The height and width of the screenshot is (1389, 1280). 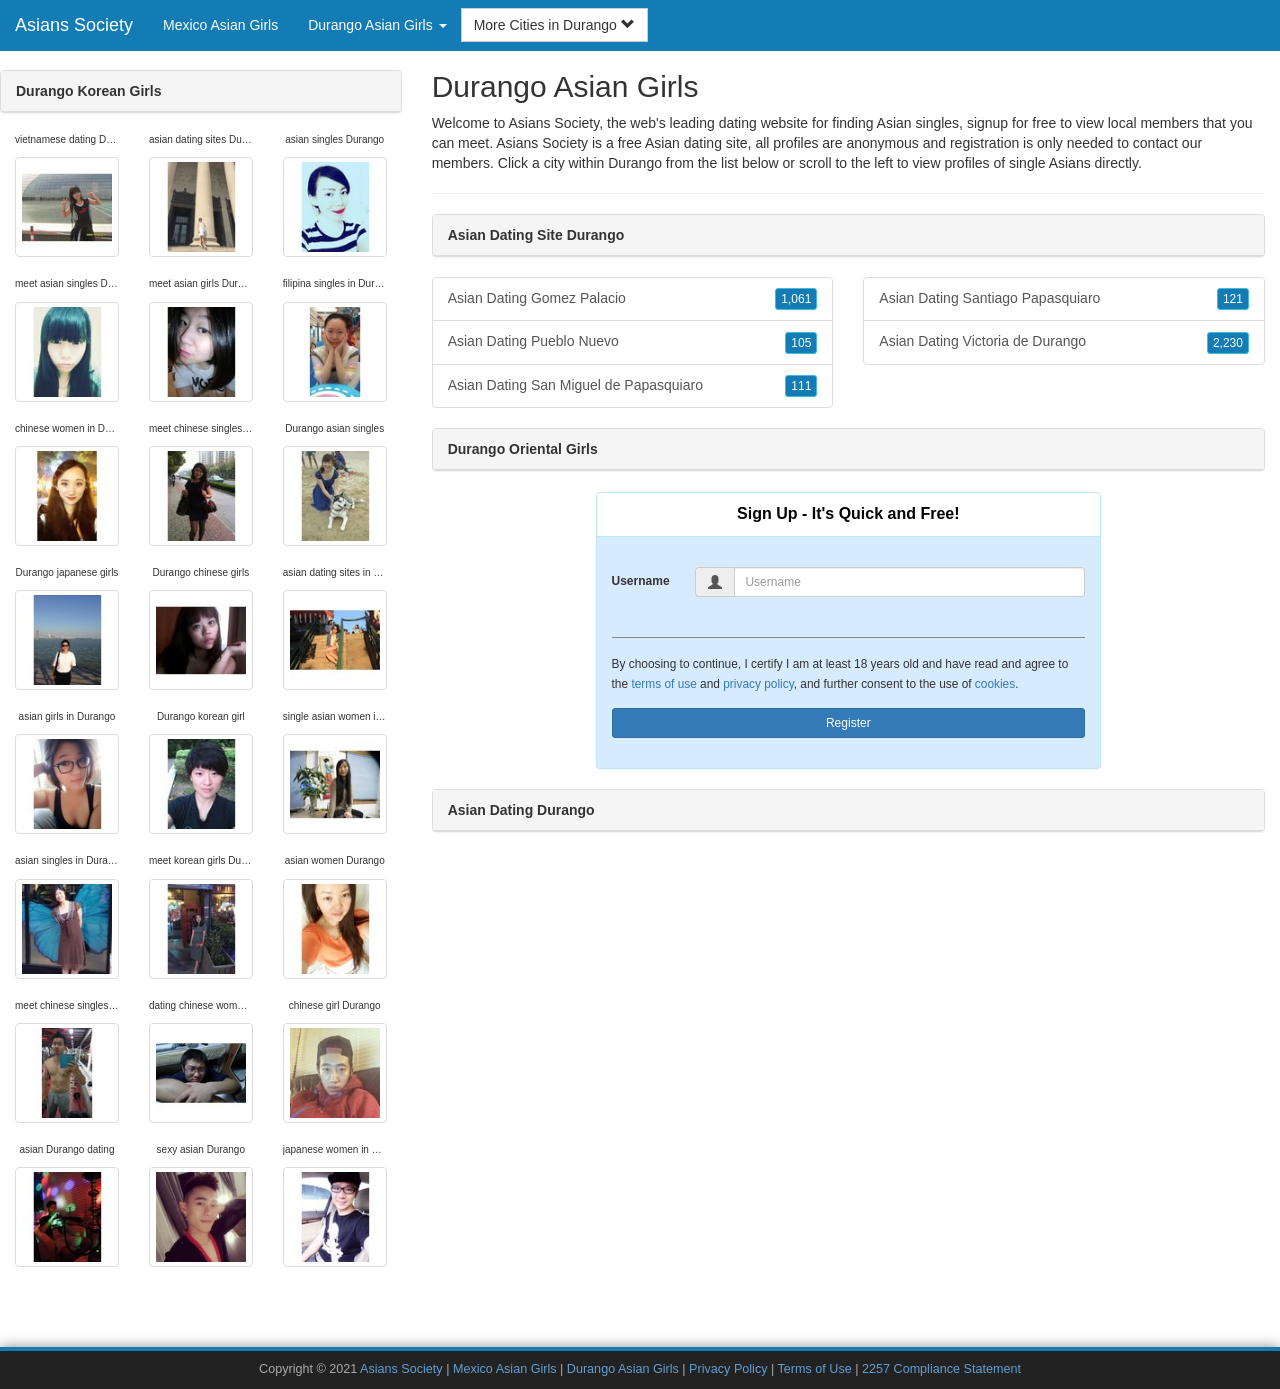 I want to click on 105, so click(x=801, y=343).